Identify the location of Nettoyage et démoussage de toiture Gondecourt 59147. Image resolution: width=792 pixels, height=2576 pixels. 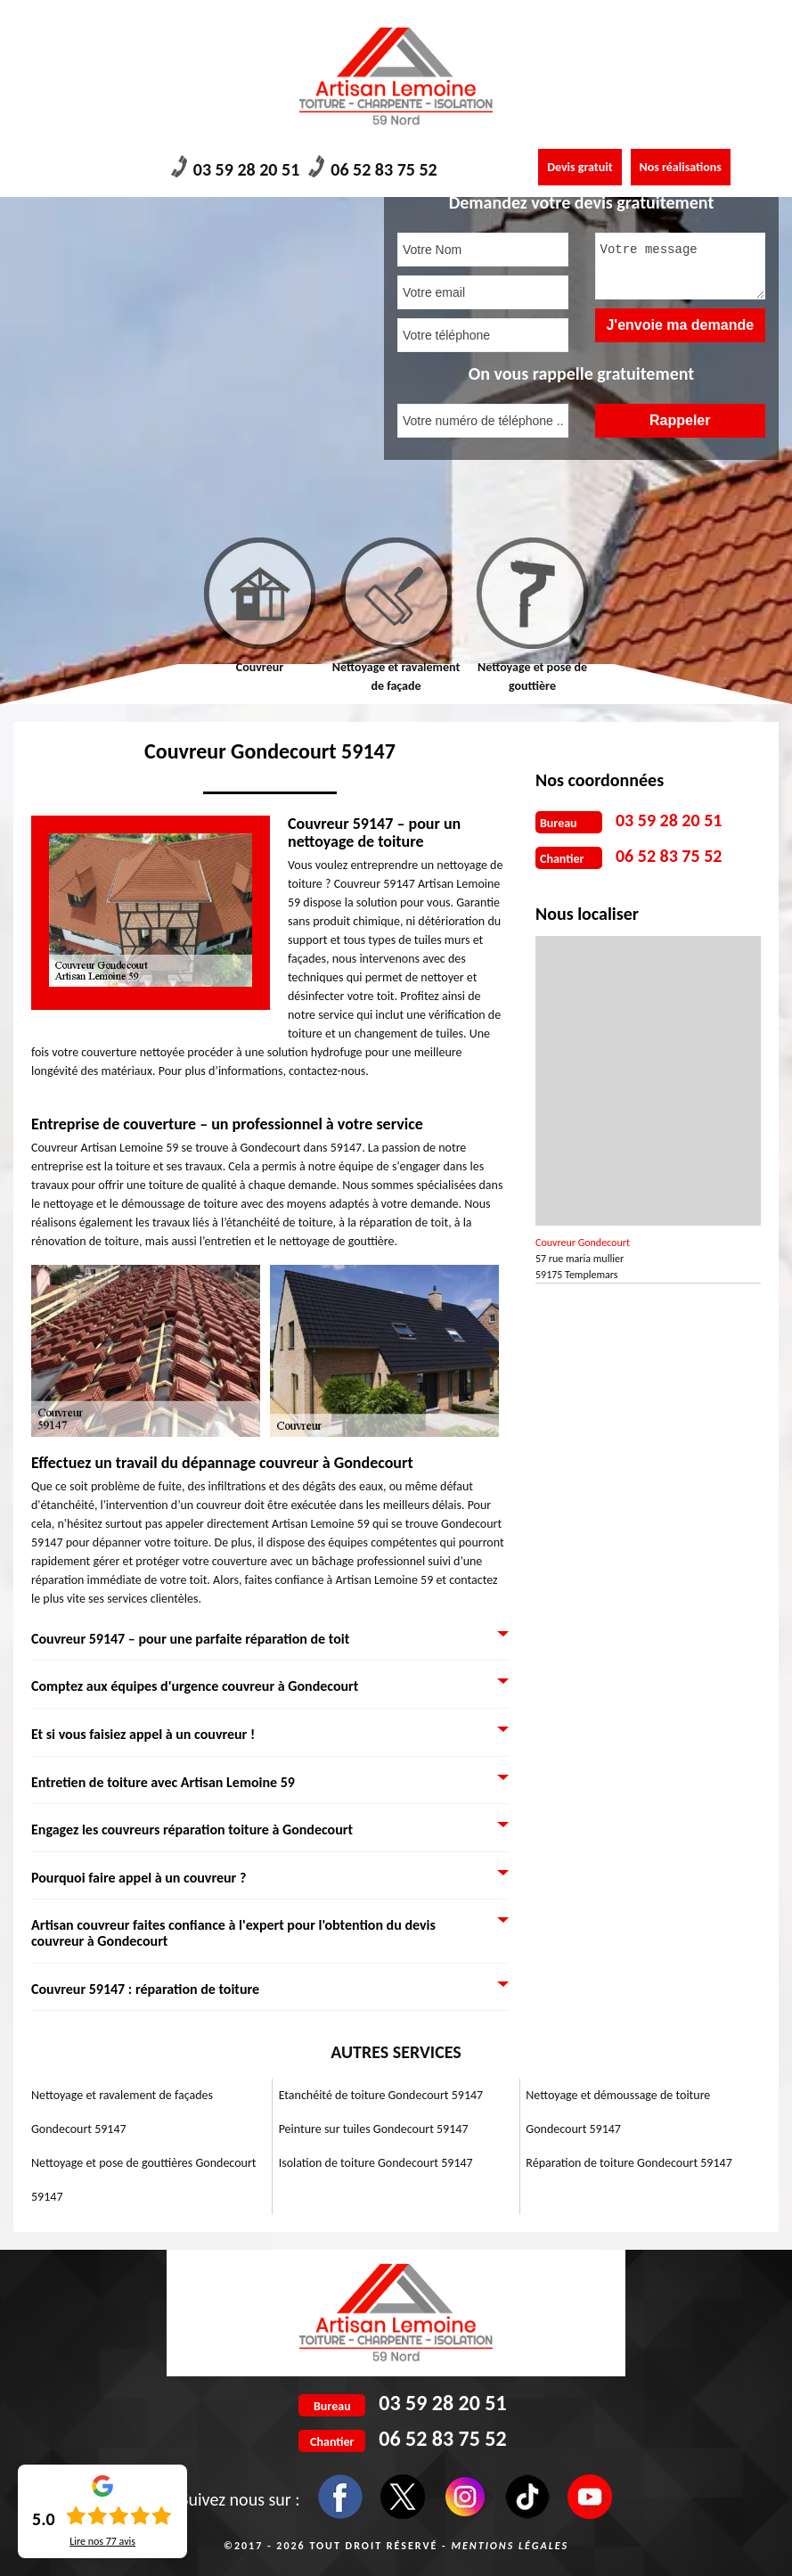
(618, 2112).